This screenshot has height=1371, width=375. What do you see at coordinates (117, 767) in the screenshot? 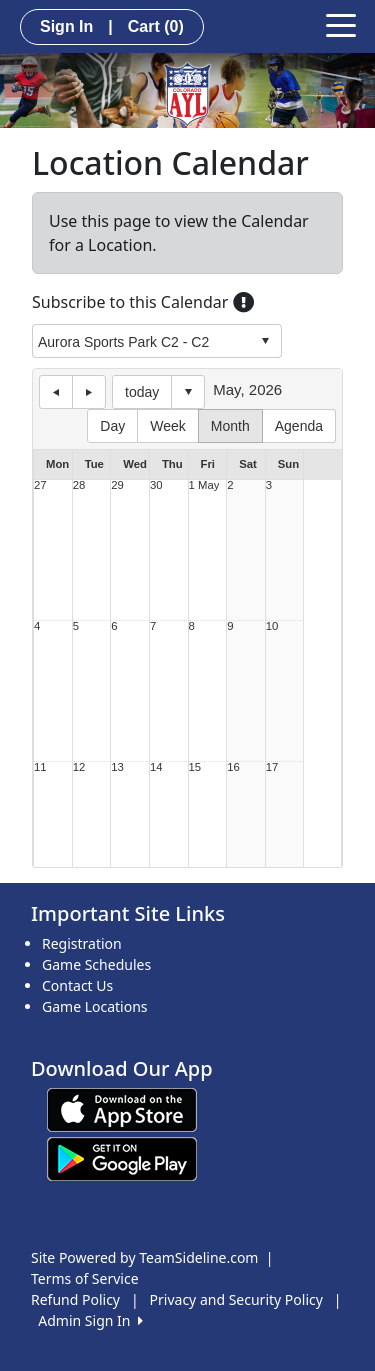
I see `13` at bounding box center [117, 767].